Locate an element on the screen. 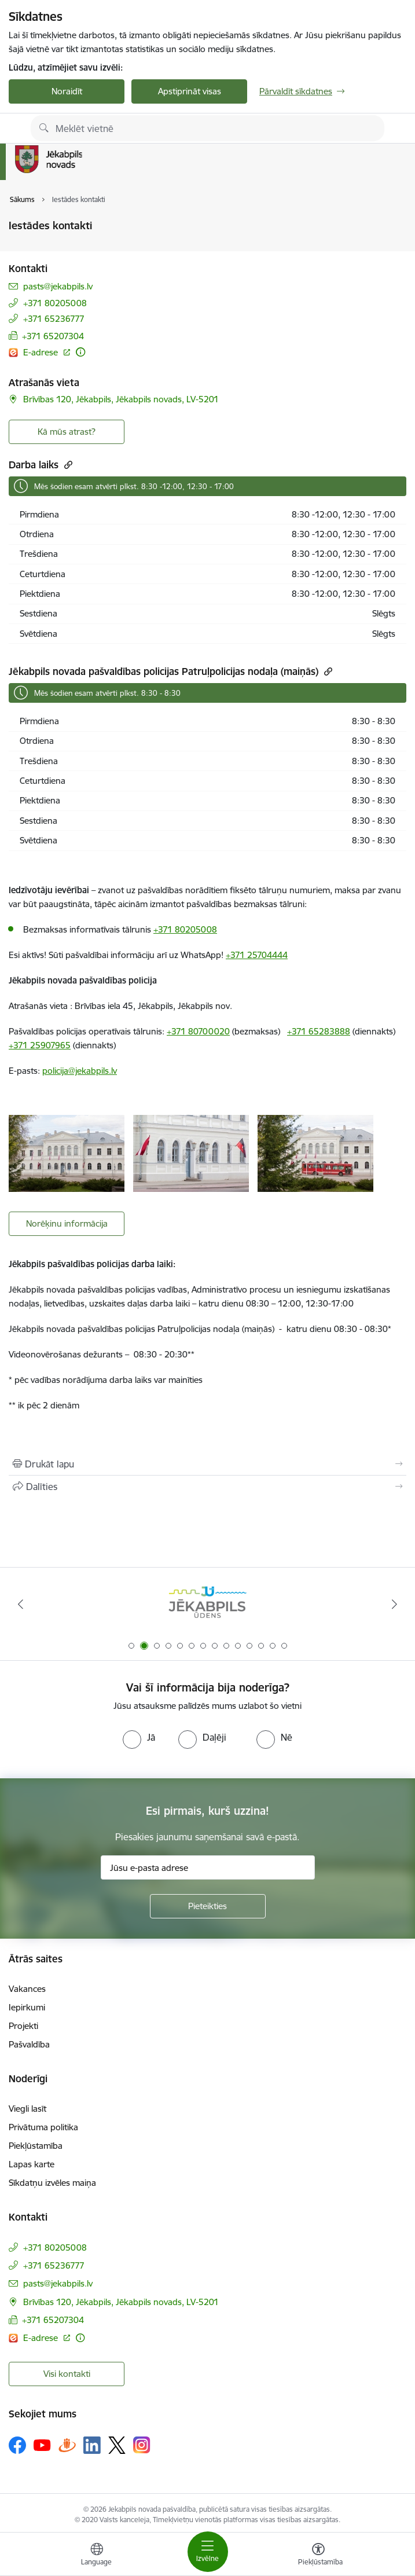 The width and height of the screenshot is (415, 2576). Vakances is located at coordinates (27, 1988).